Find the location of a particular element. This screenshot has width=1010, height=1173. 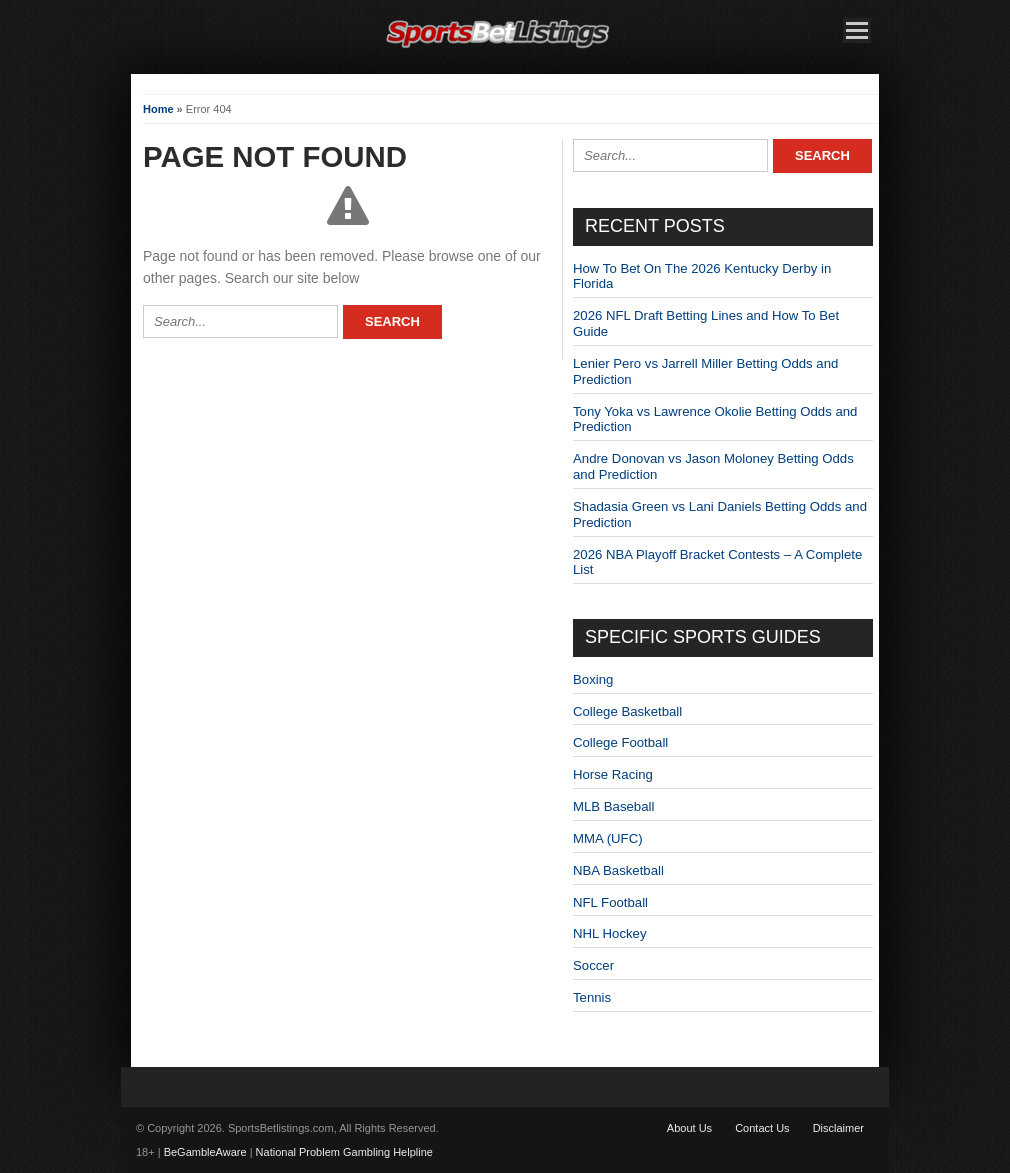

Contact Us is located at coordinates (762, 1128).